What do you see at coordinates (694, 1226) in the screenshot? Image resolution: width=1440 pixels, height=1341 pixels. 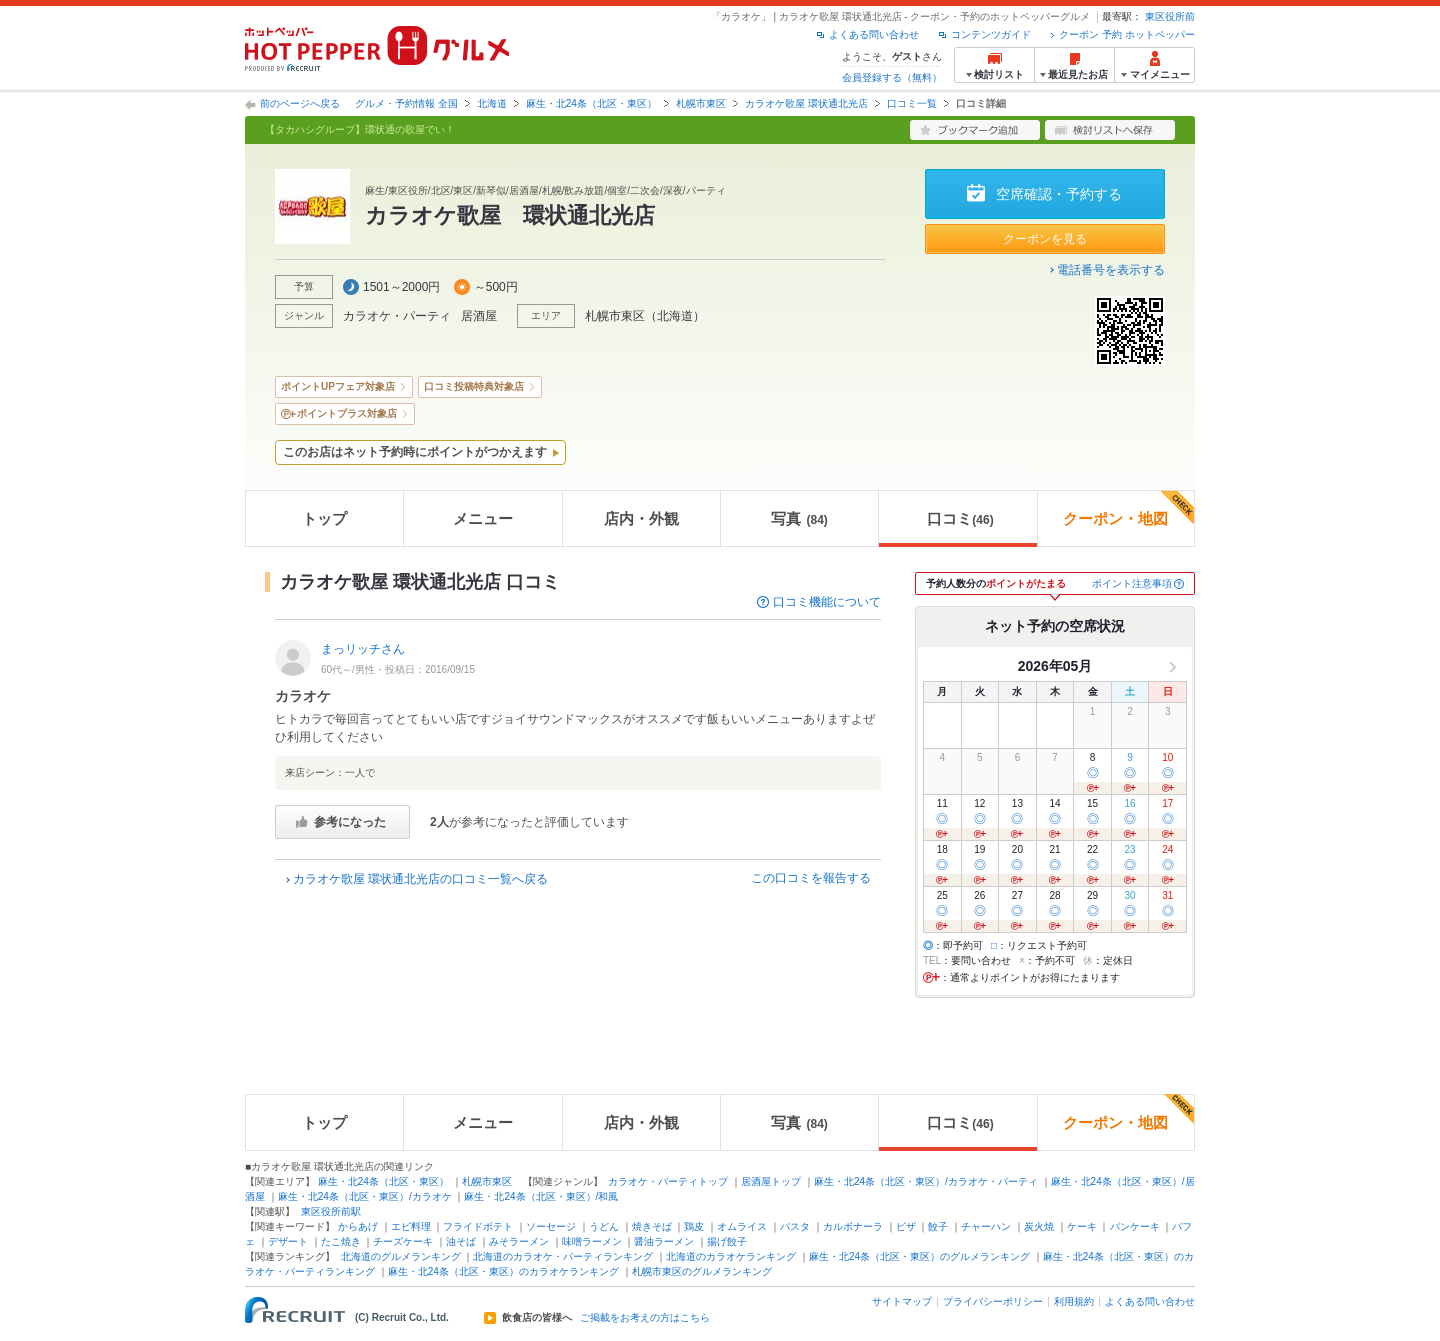 I see `鶏皮` at bounding box center [694, 1226].